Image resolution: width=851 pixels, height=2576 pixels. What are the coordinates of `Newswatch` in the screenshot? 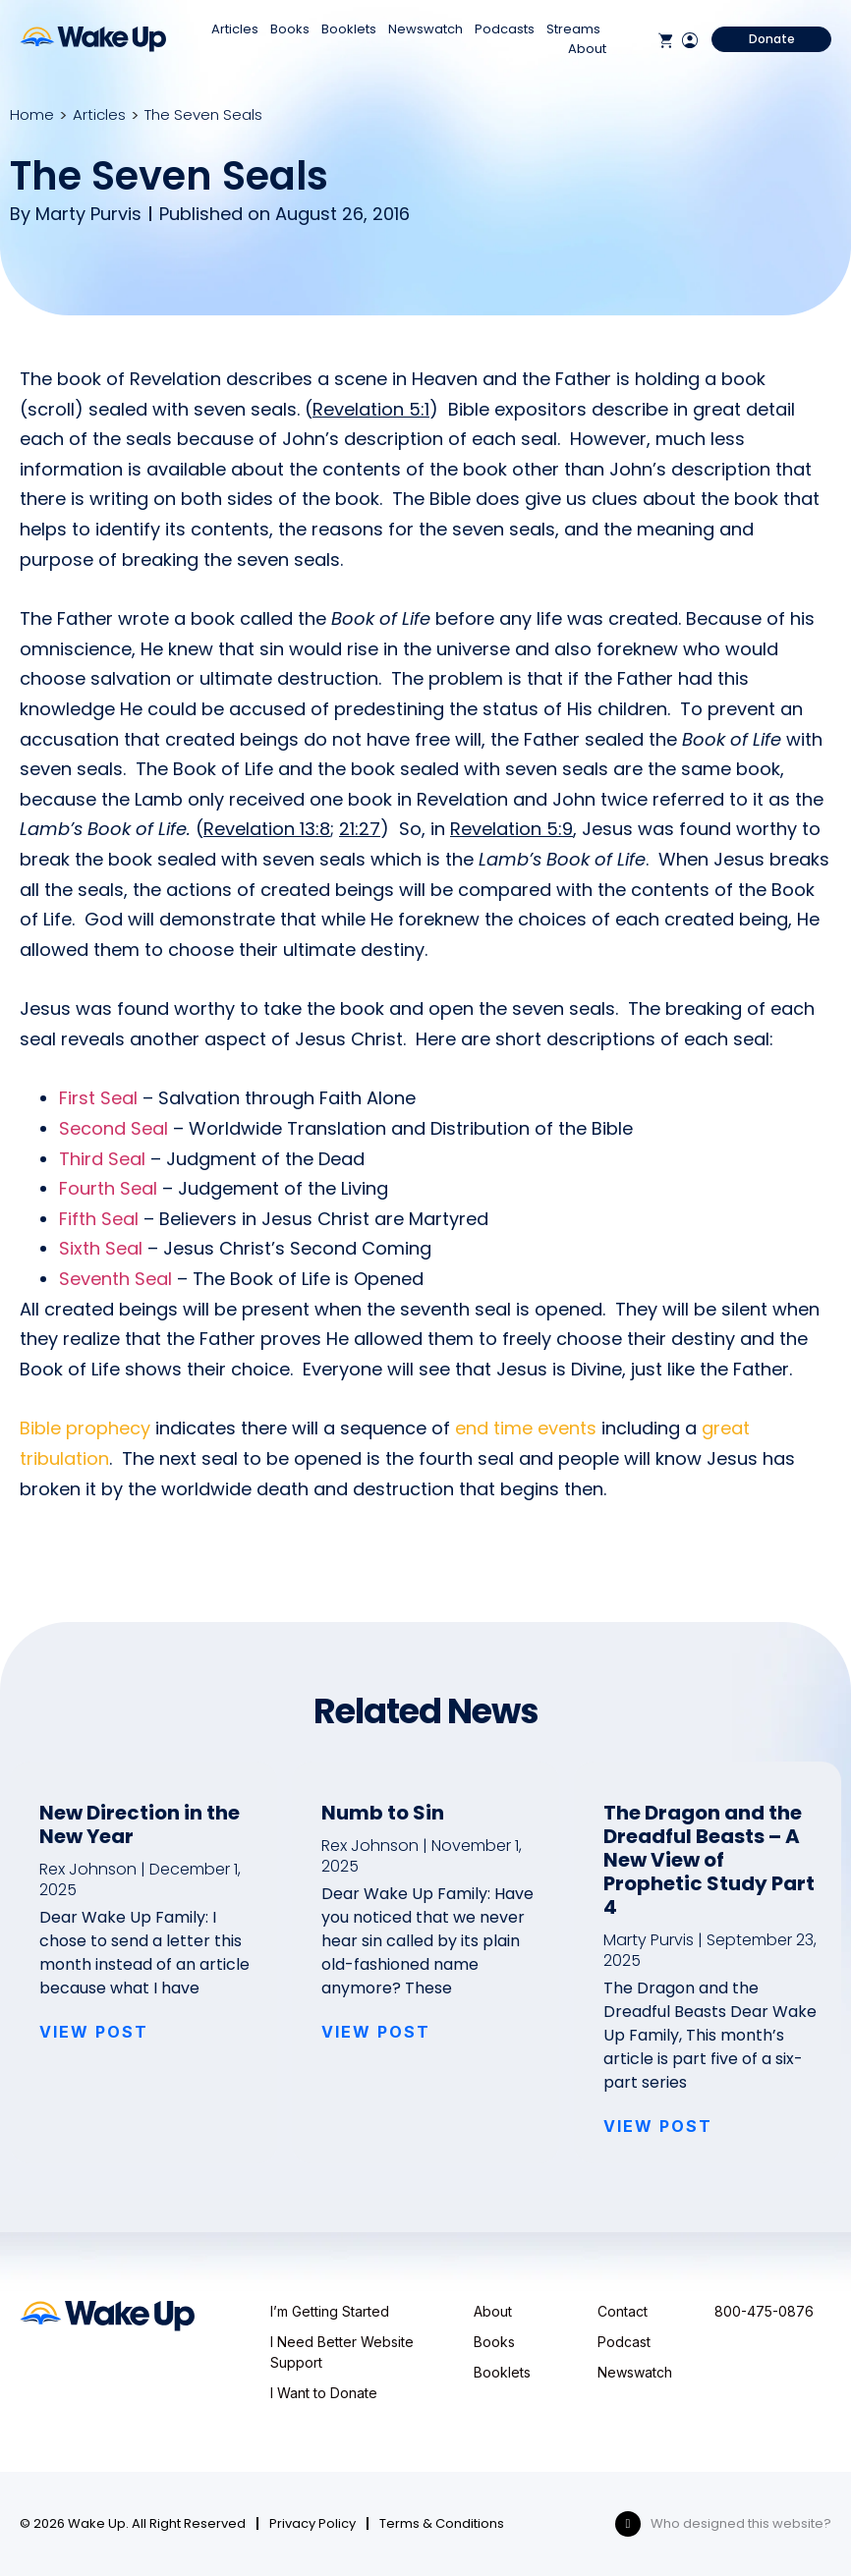 It's located at (425, 29).